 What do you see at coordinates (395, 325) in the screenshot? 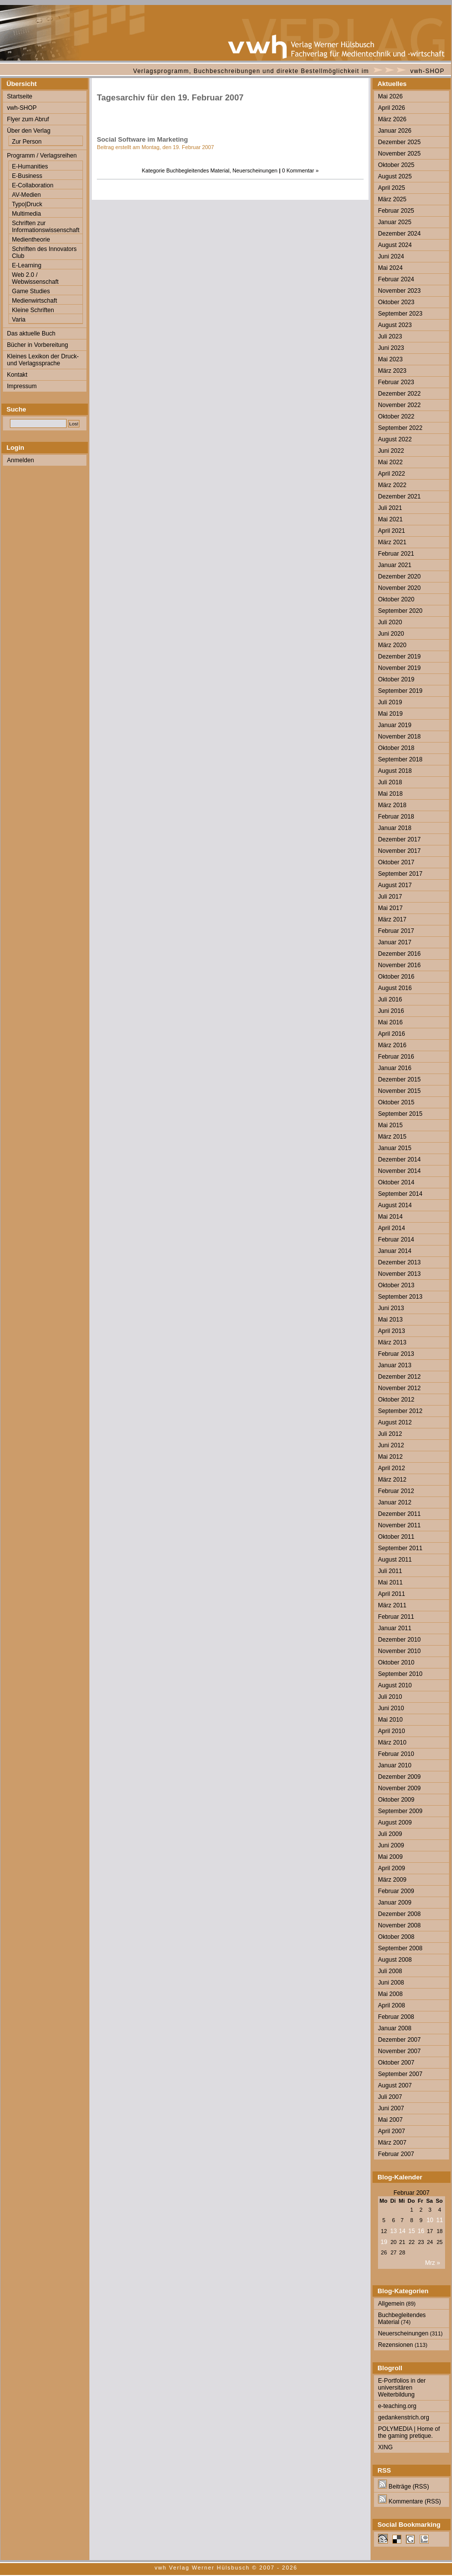
I see `August 2023` at bounding box center [395, 325].